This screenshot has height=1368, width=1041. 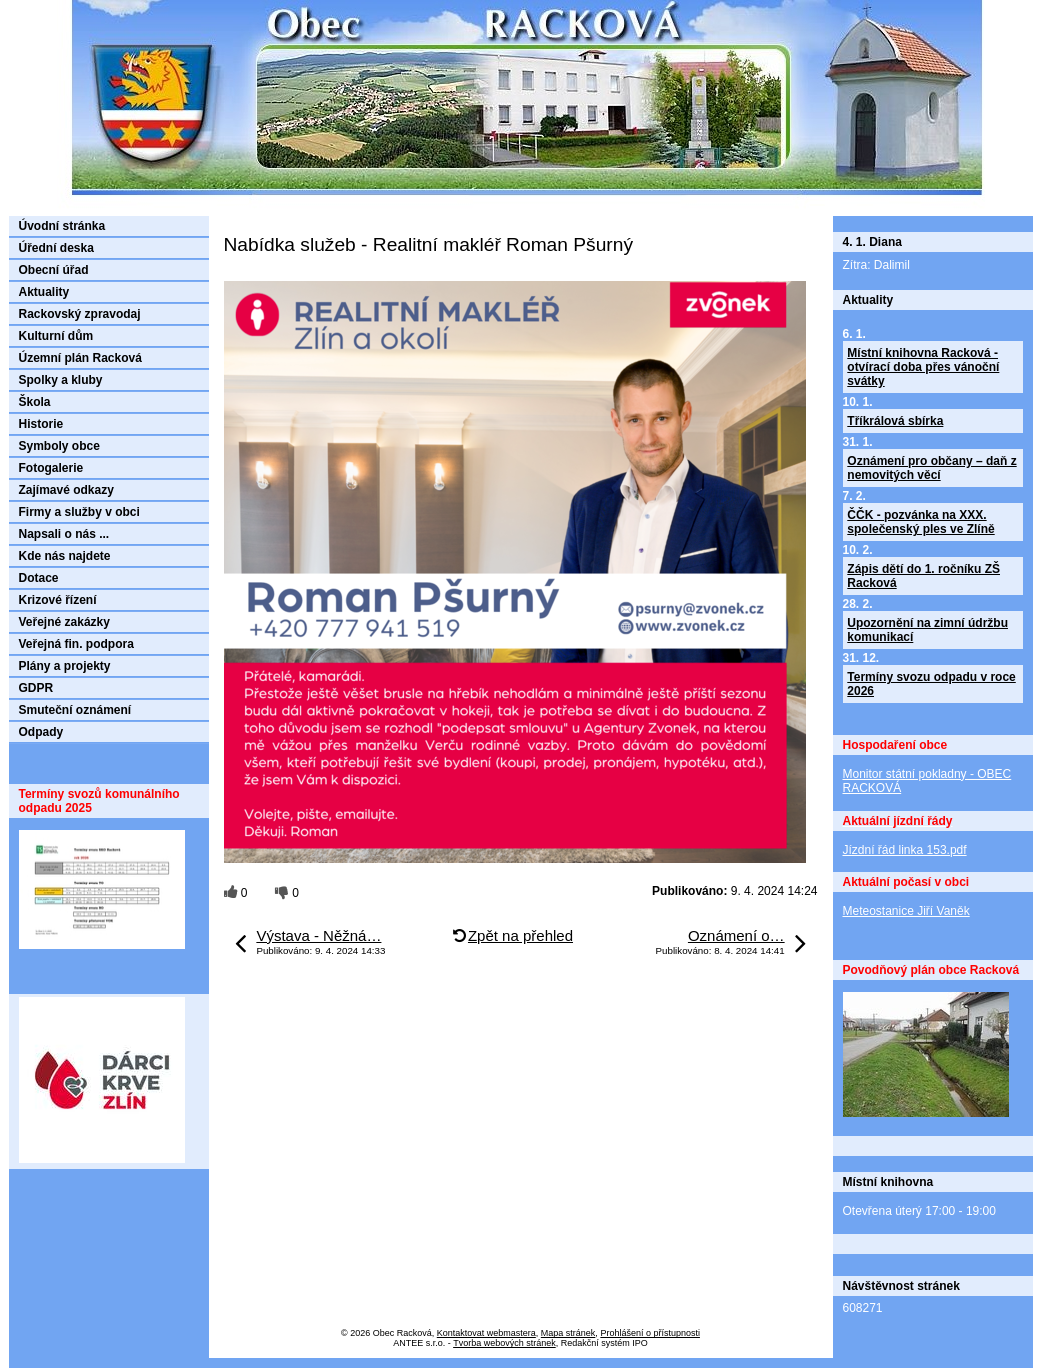 I want to click on Aktuality, so click(x=44, y=292).